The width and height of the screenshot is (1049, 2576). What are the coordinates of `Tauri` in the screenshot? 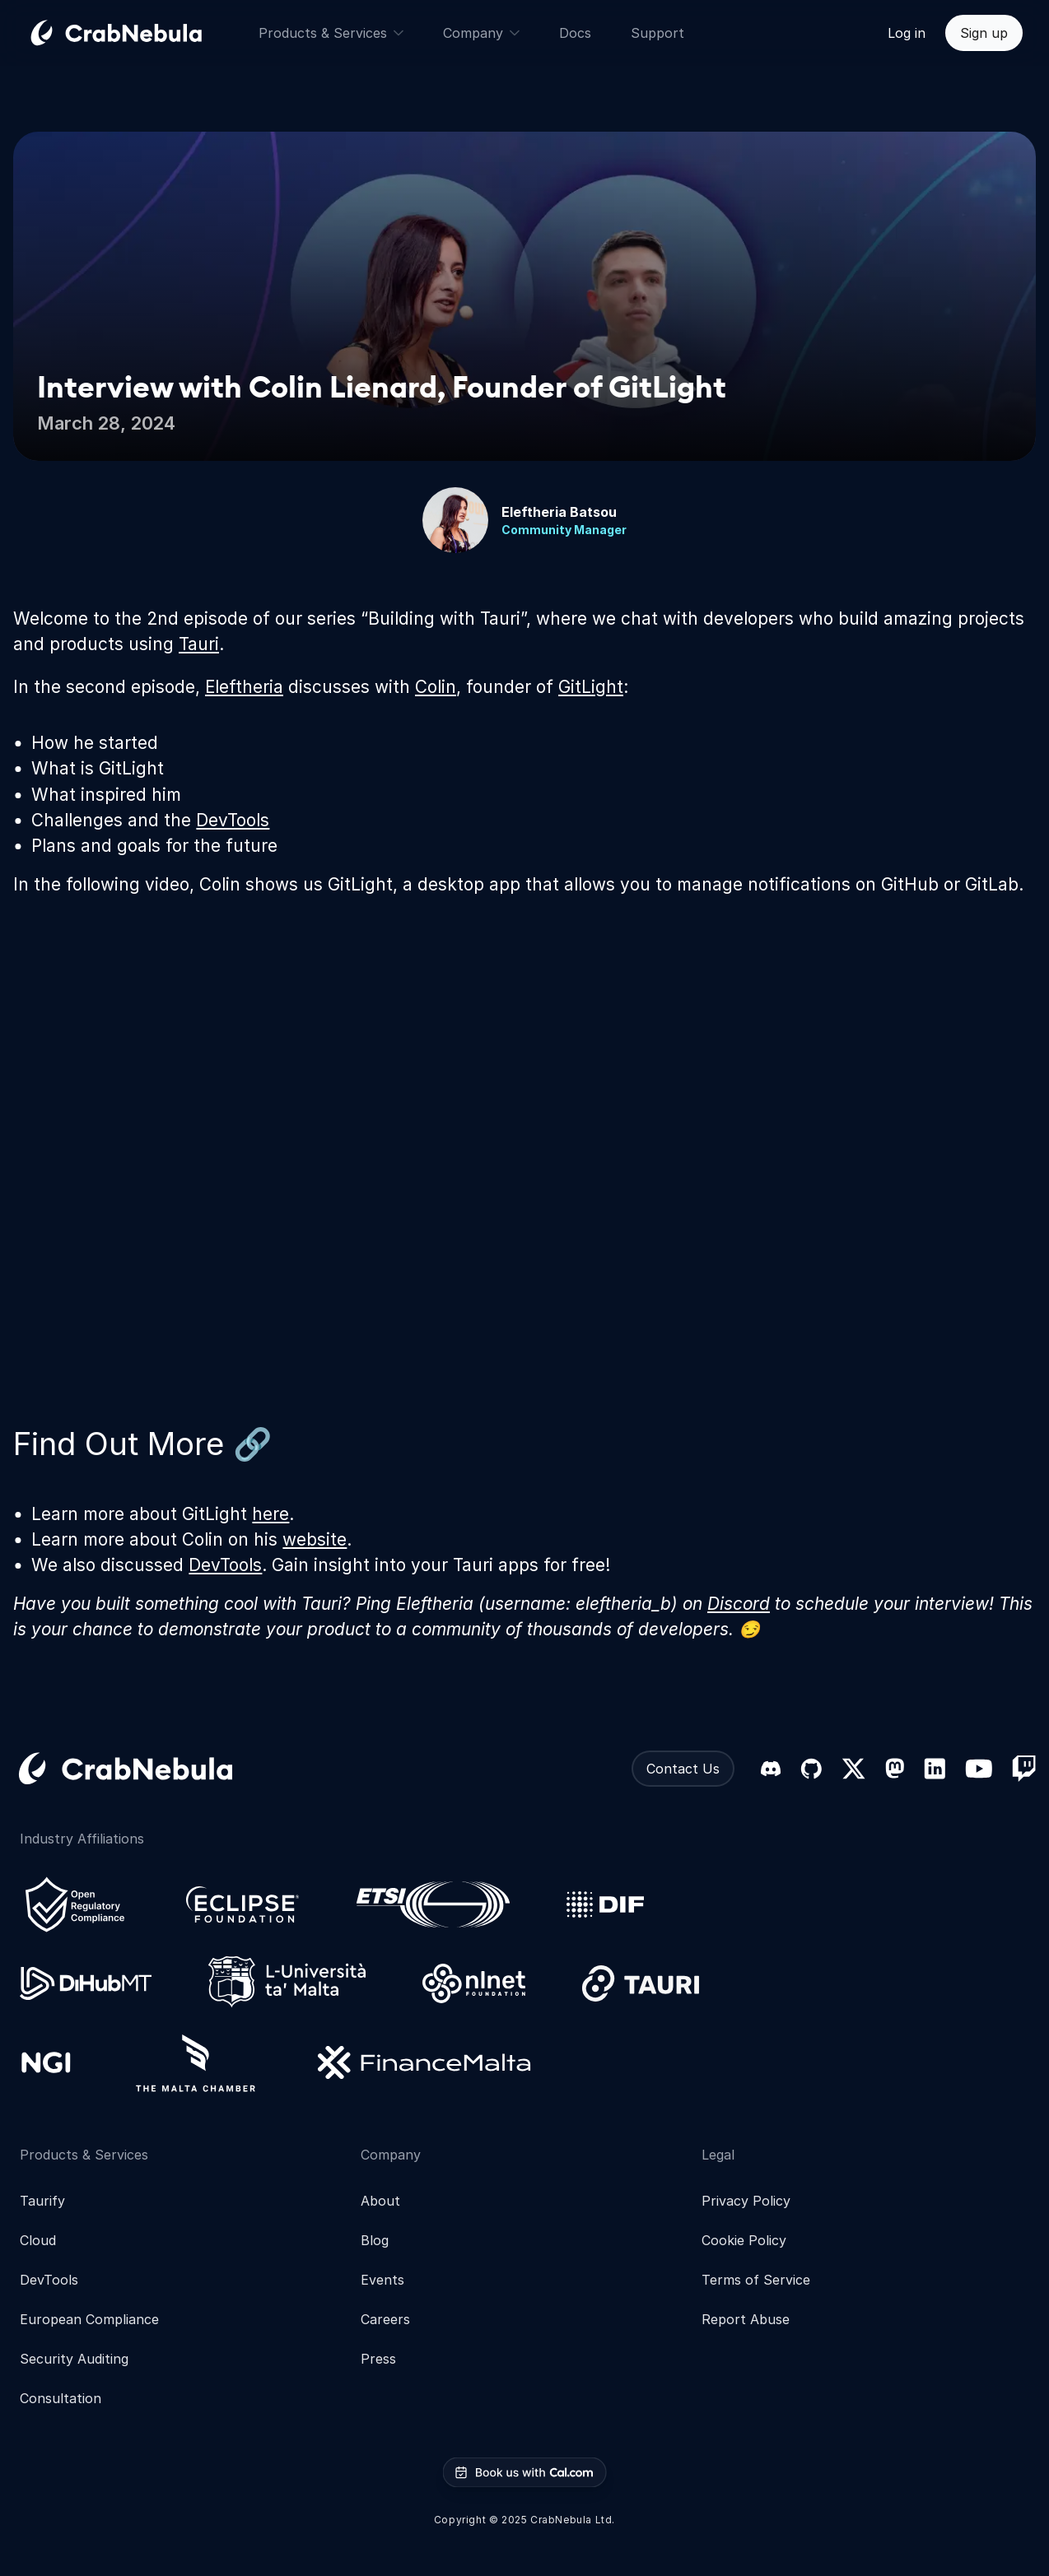 It's located at (199, 644).